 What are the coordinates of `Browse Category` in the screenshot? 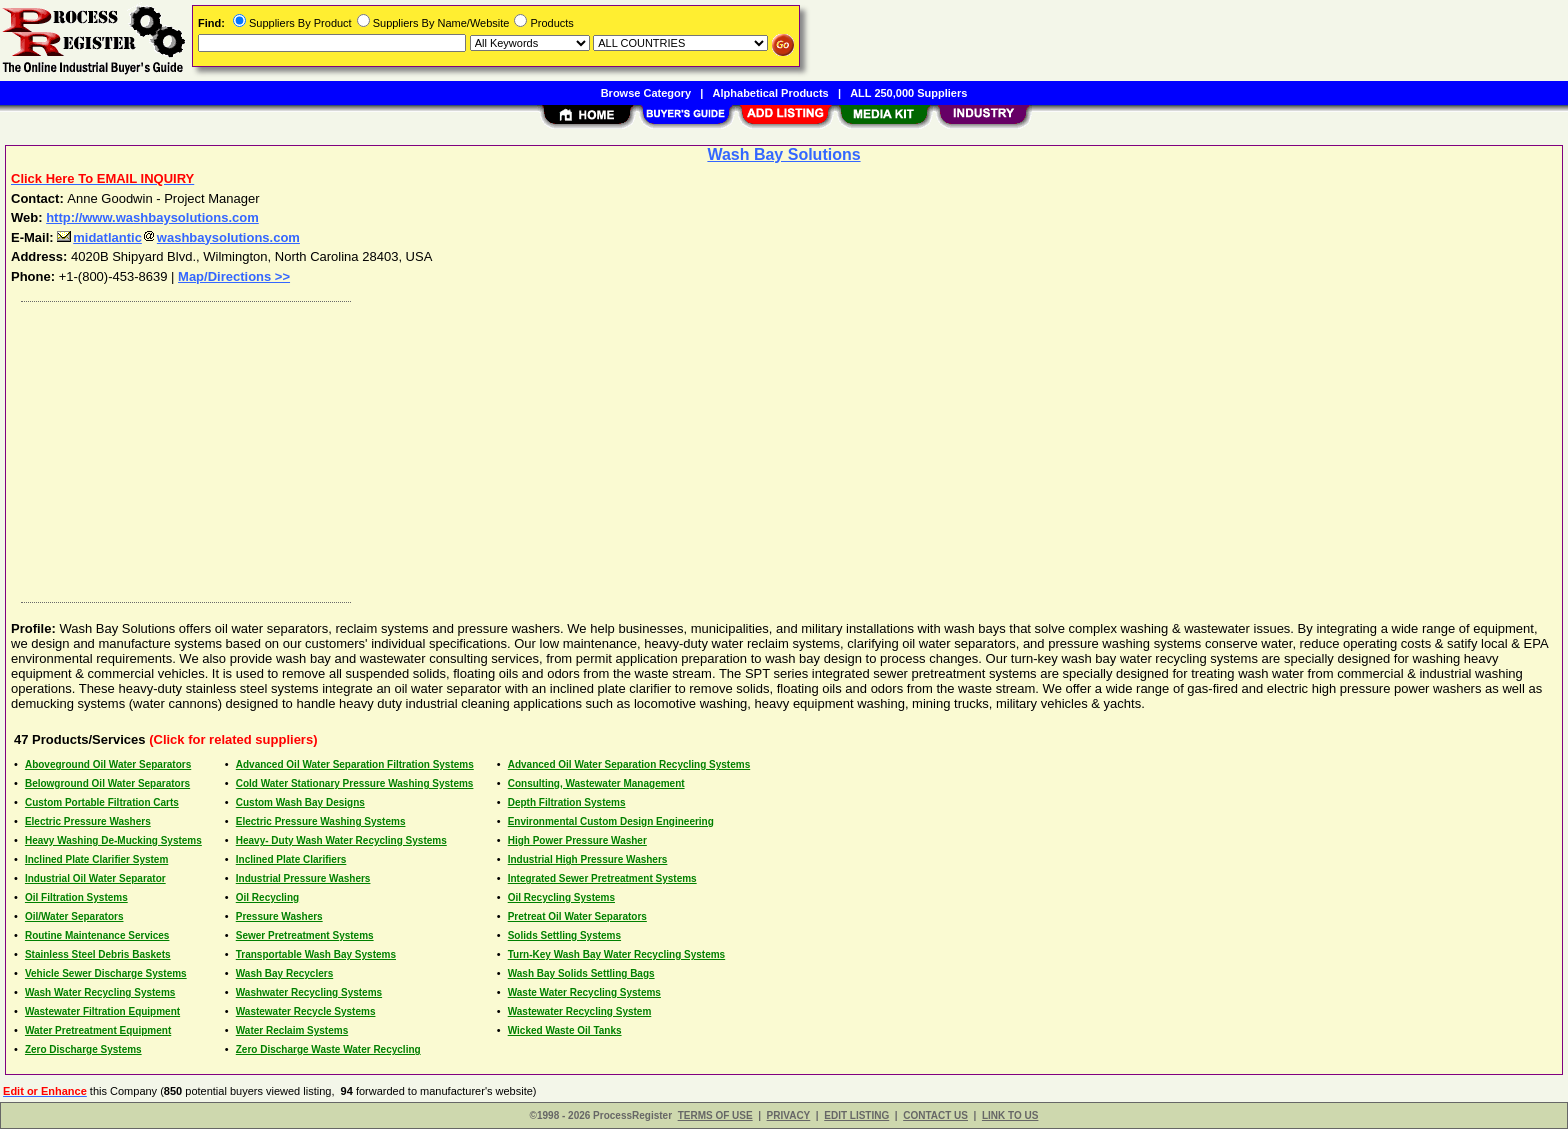 It's located at (646, 93).